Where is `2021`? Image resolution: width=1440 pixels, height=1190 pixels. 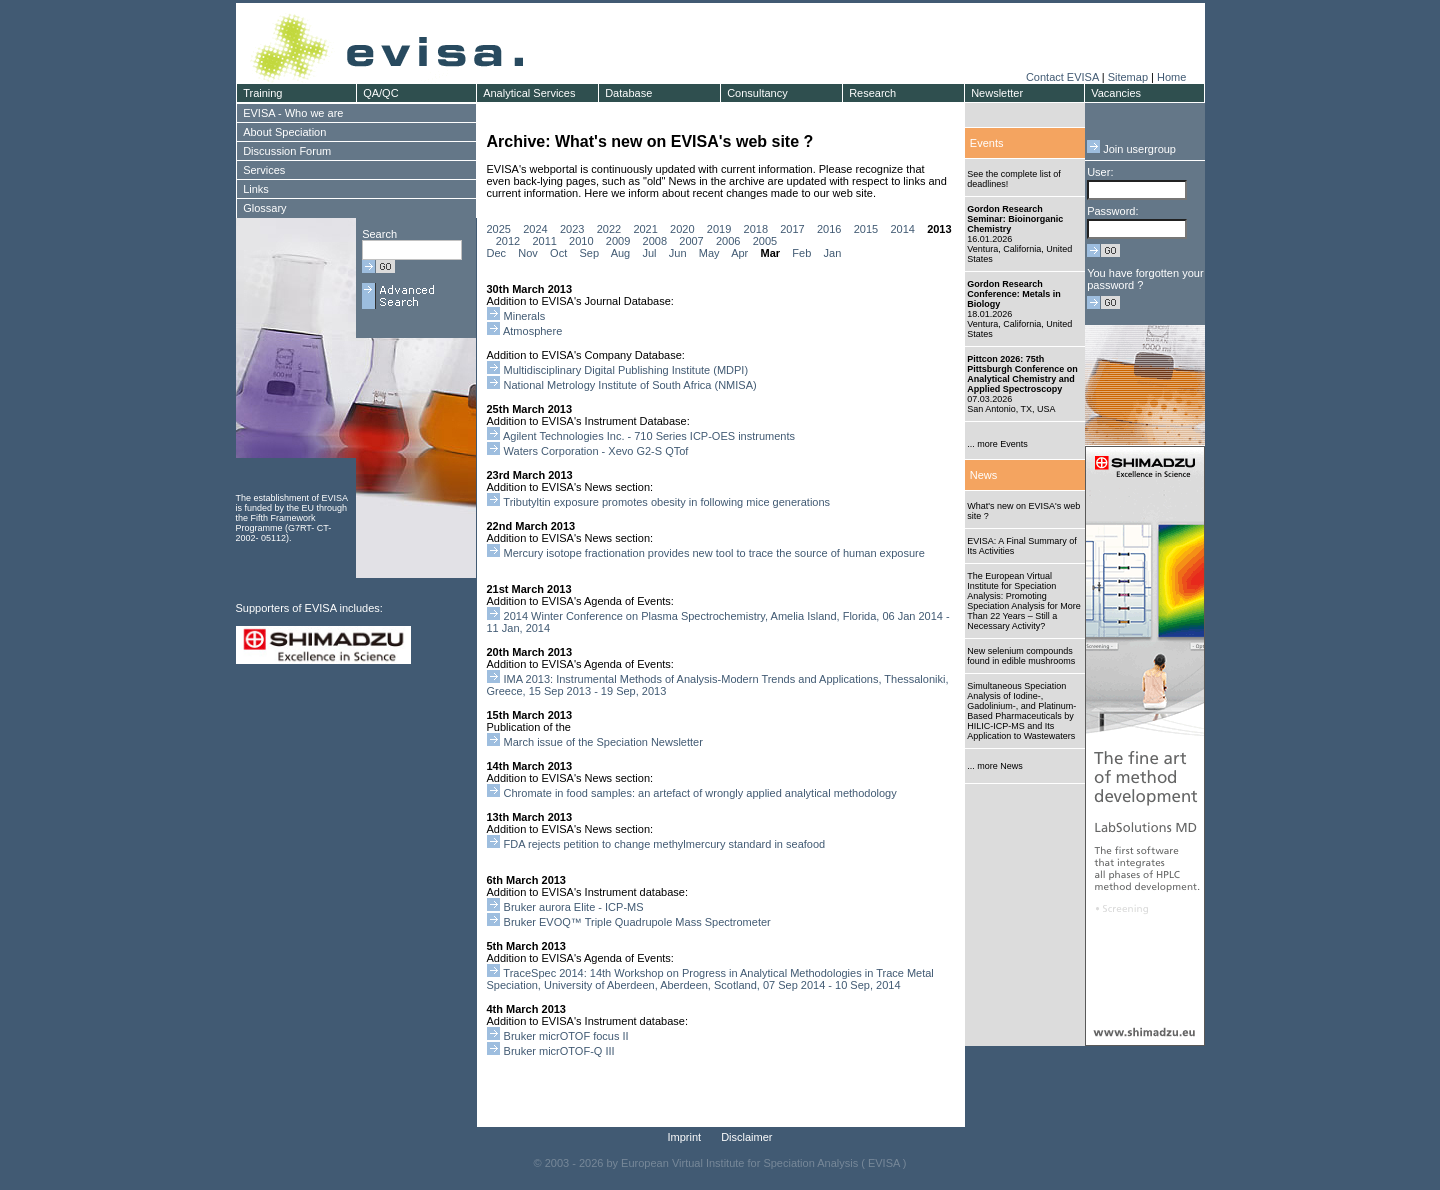 2021 is located at coordinates (645, 229).